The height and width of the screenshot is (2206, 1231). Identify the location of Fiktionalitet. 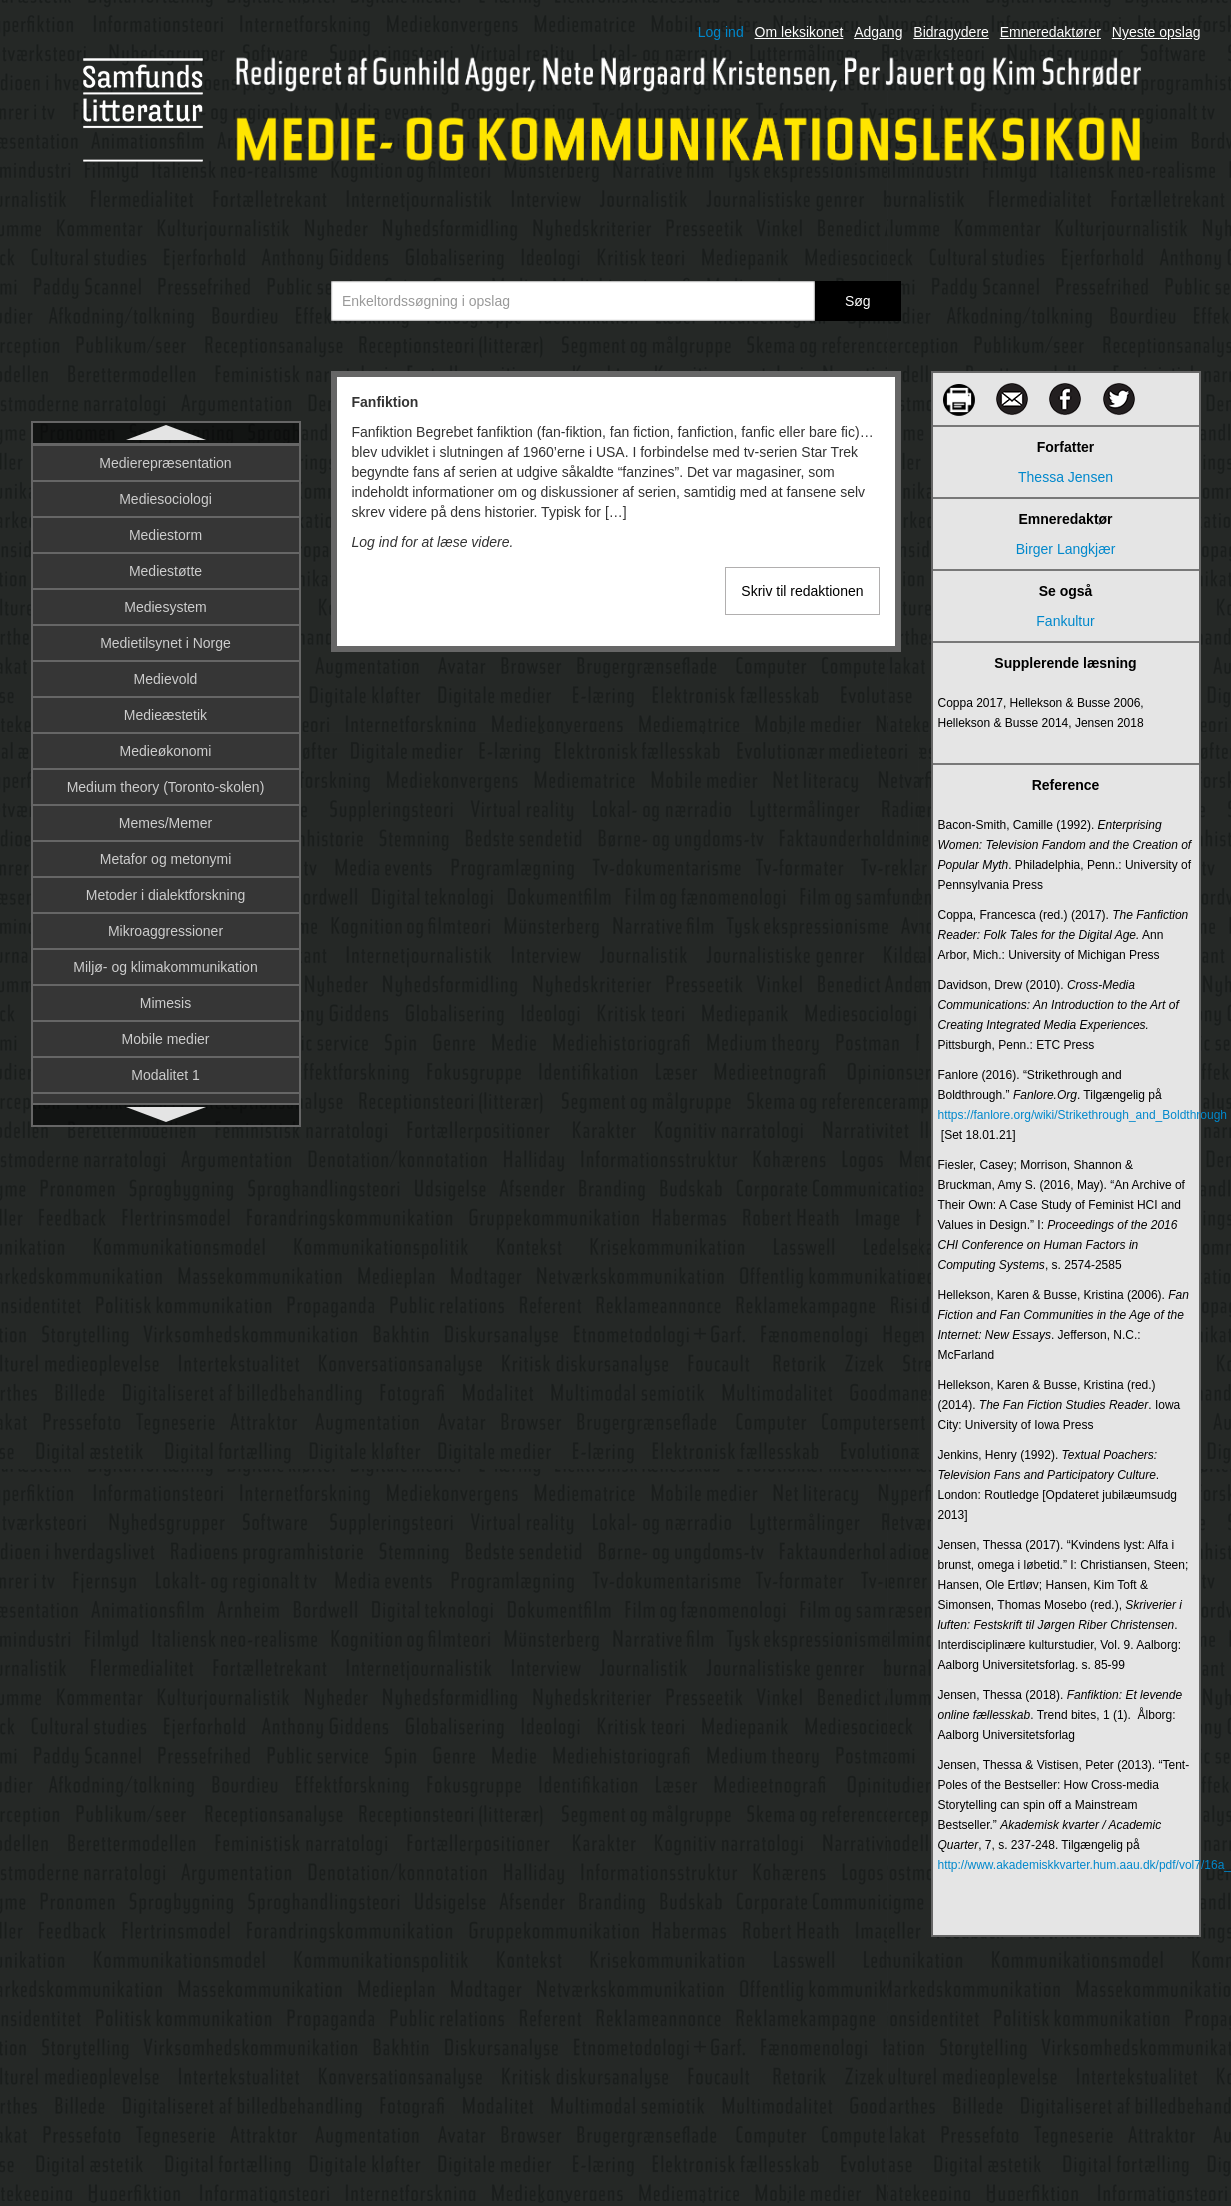
(165, 788).